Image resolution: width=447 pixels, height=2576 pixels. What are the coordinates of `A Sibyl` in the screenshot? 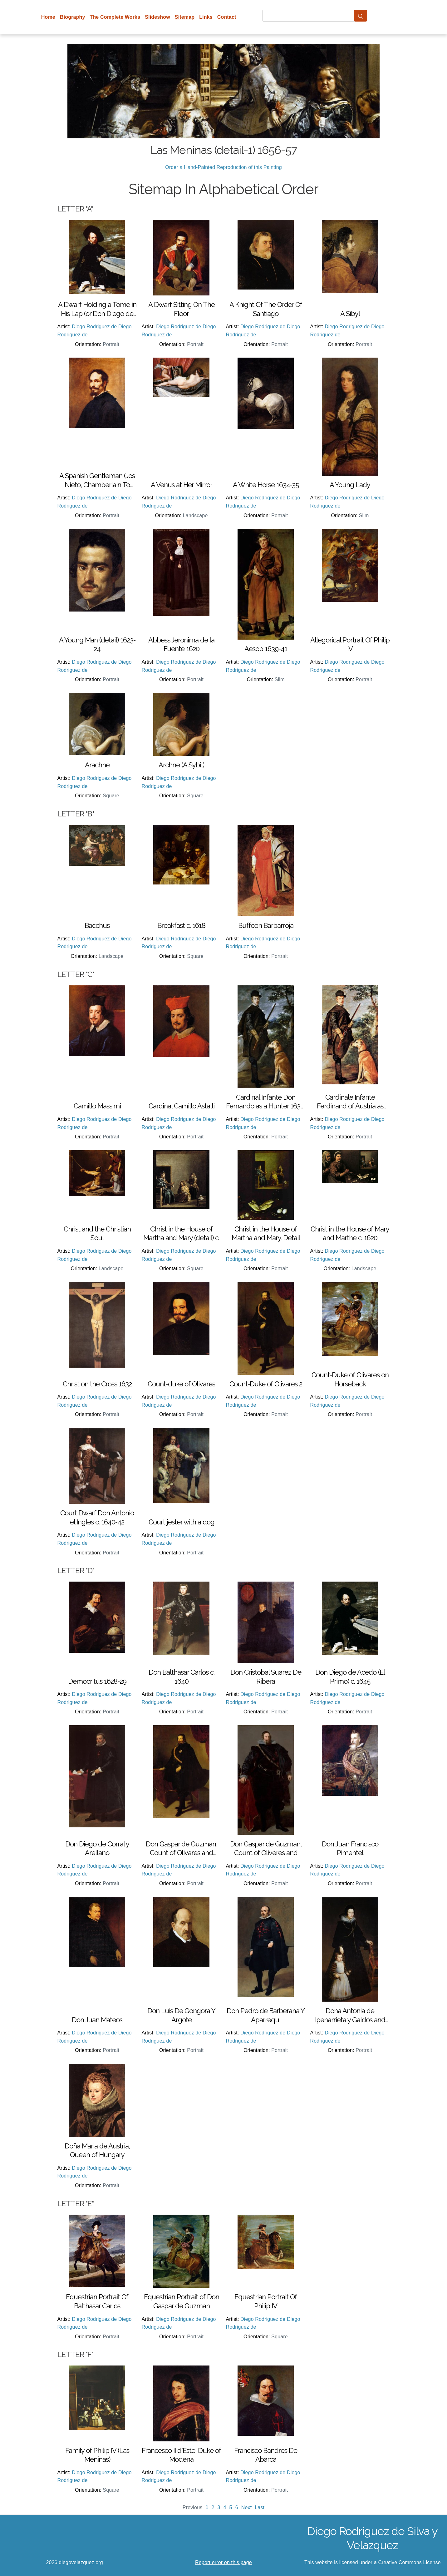 It's located at (350, 314).